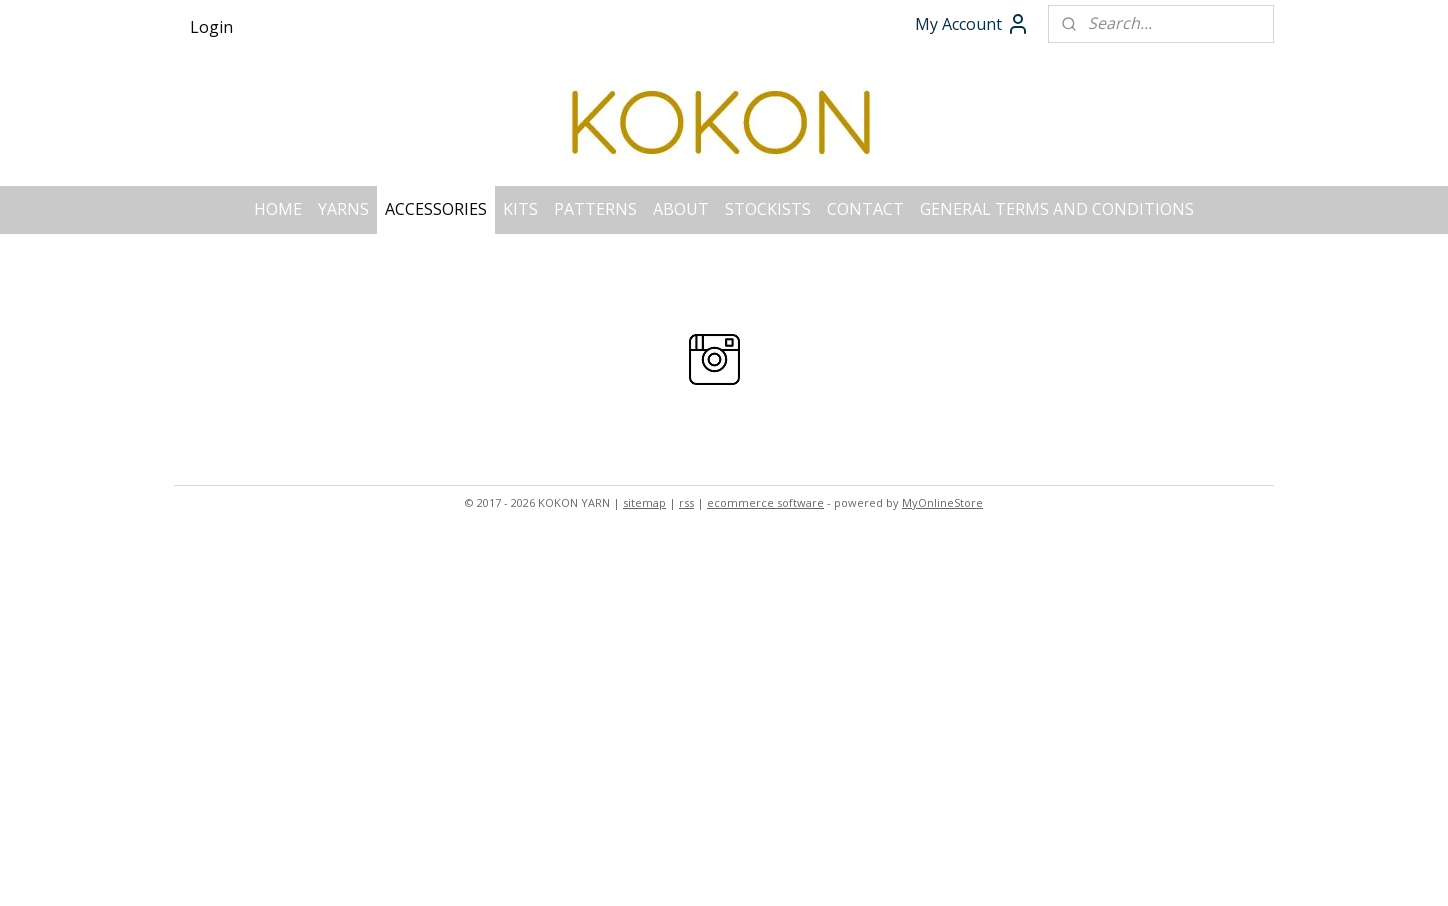  I want to click on My Account, so click(972, 24).